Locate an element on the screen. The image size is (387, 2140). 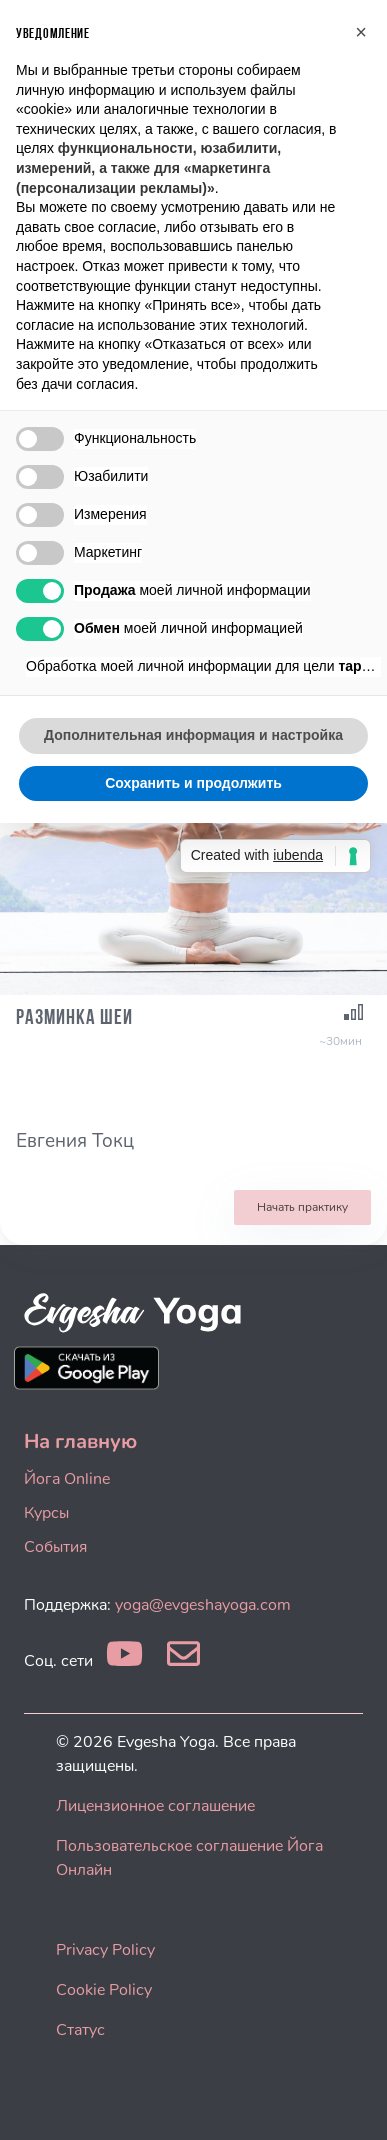
Privacy Policy is located at coordinates (105, 1950).